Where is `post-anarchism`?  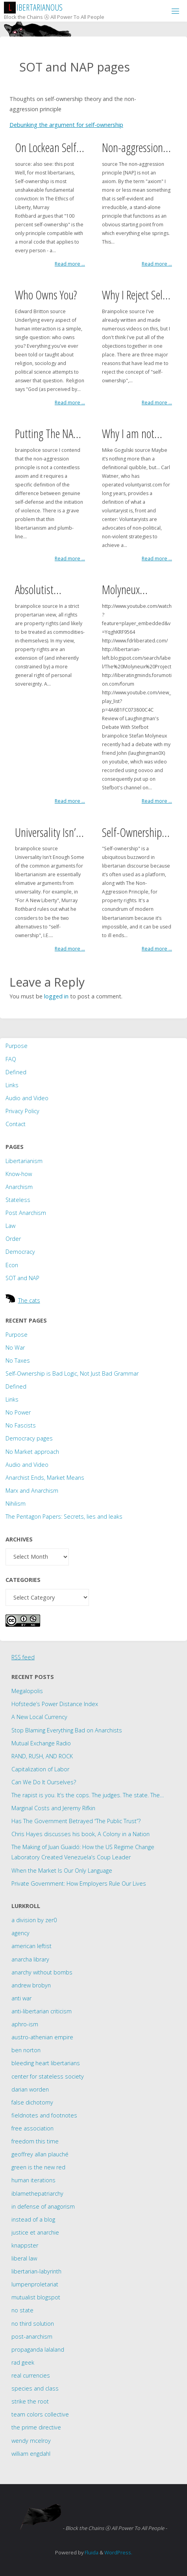 post-anarchism is located at coordinates (31, 2336).